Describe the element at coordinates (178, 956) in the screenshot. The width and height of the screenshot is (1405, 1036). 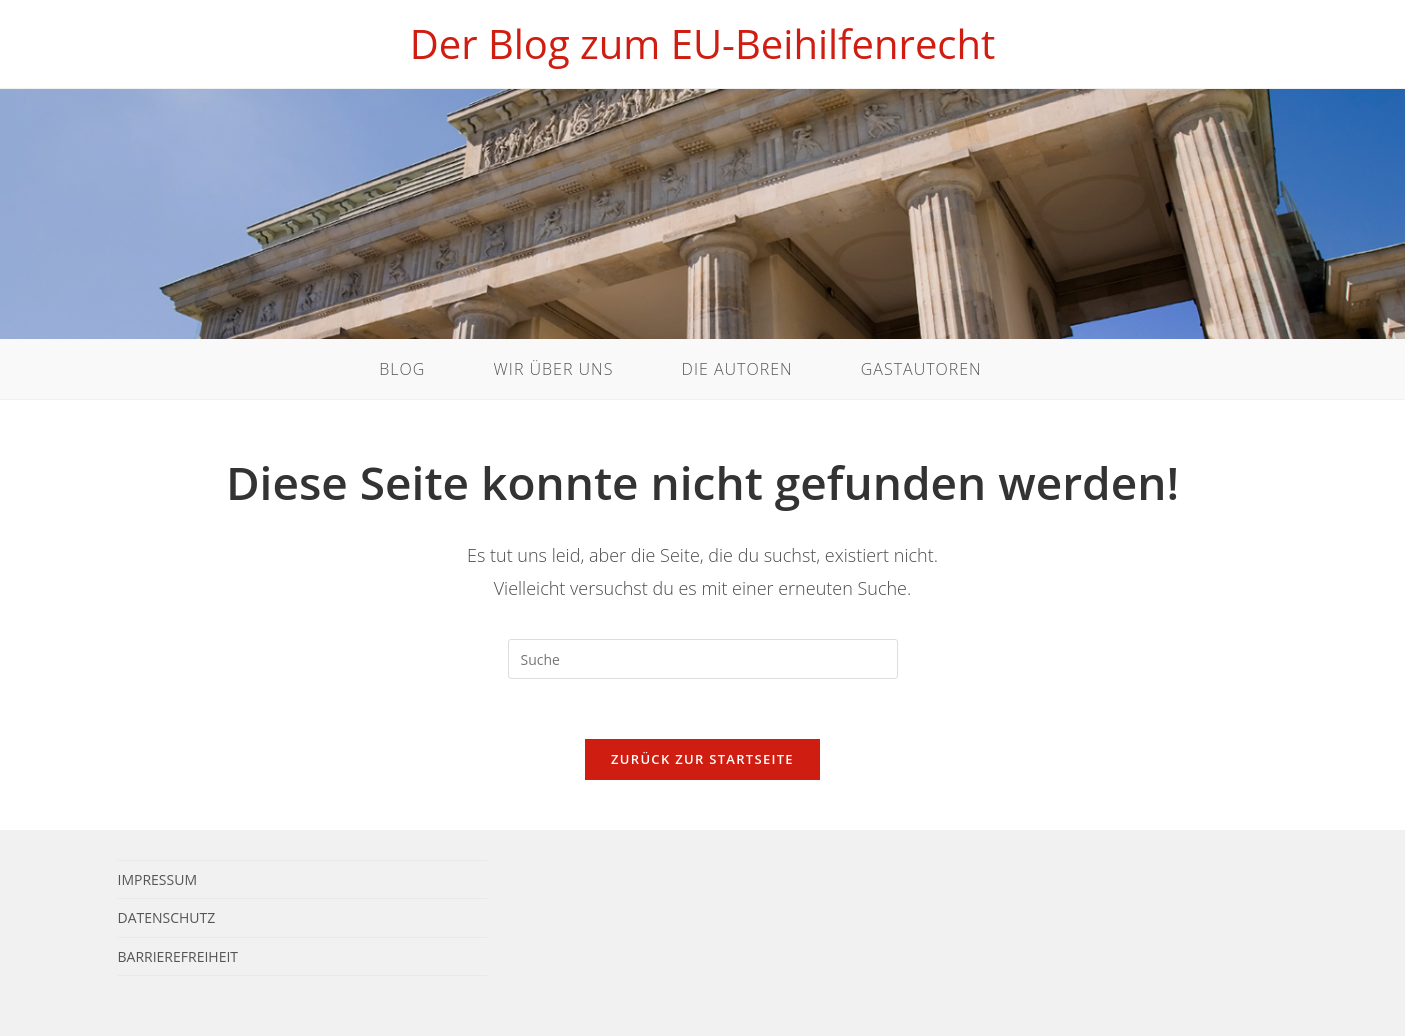
I see `Barrierefreiheit` at that location.